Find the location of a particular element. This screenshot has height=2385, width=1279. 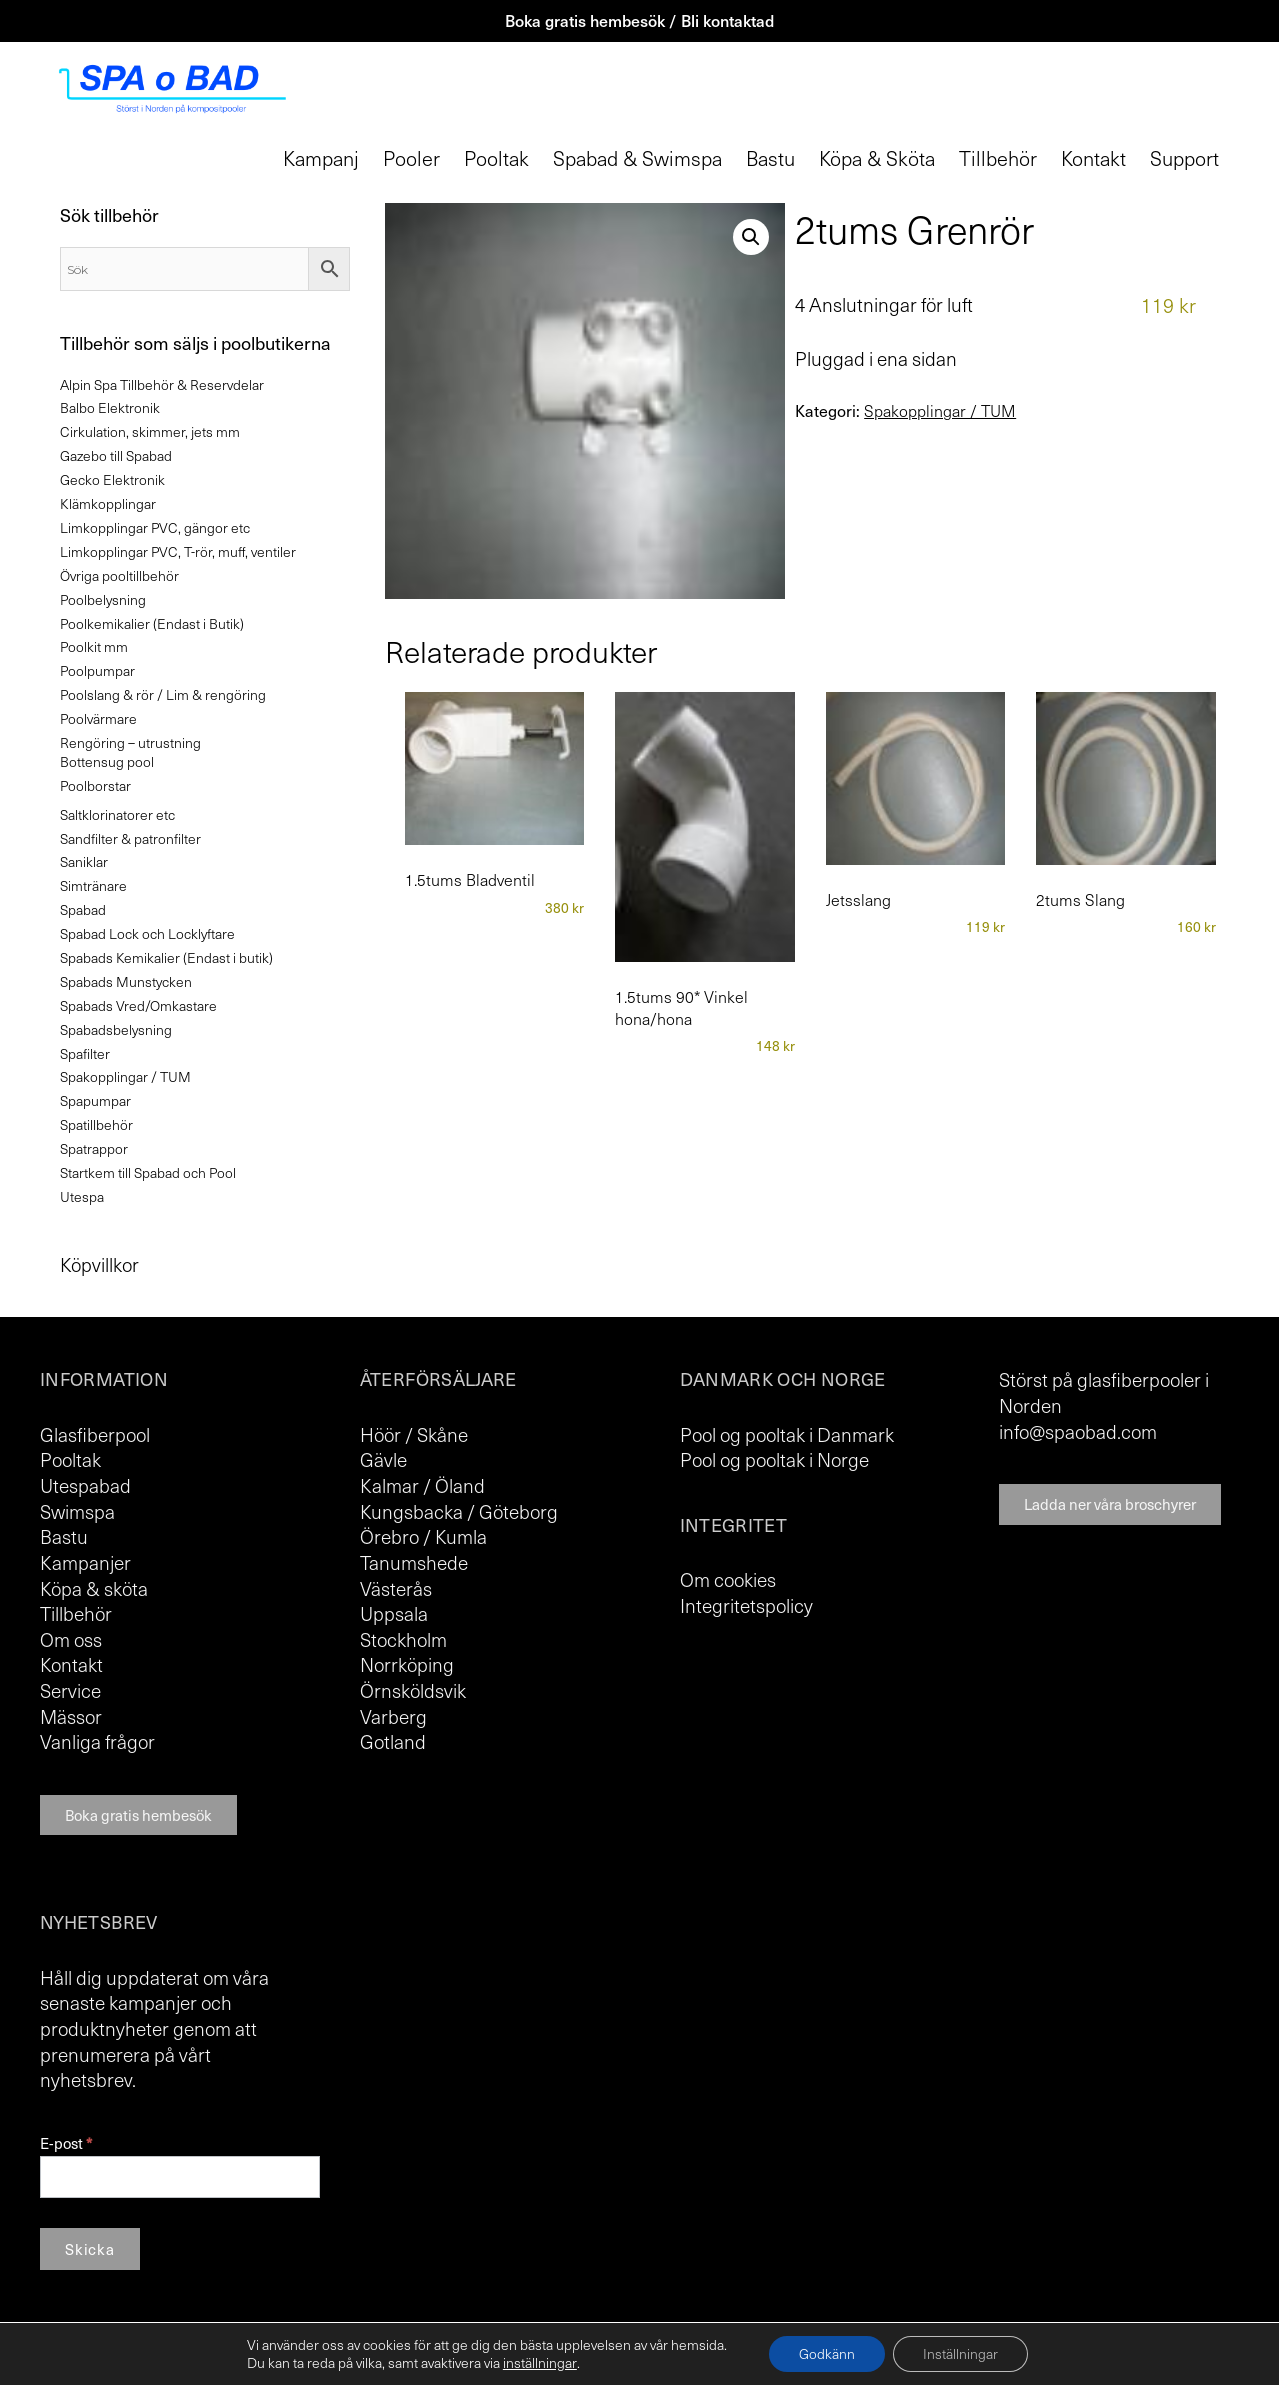

Om cookies is located at coordinates (728, 1579).